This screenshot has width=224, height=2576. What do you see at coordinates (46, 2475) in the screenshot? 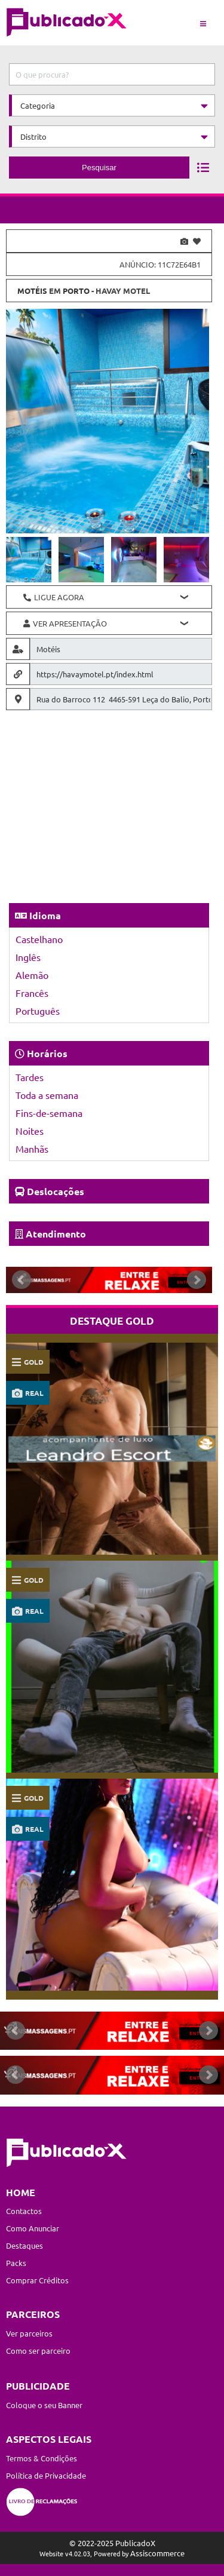
I see `Política de Privacidade` at bounding box center [46, 2475].